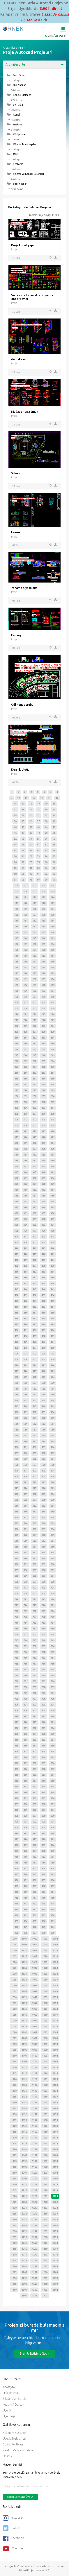  I want to click on 905, so click(16, 1827).